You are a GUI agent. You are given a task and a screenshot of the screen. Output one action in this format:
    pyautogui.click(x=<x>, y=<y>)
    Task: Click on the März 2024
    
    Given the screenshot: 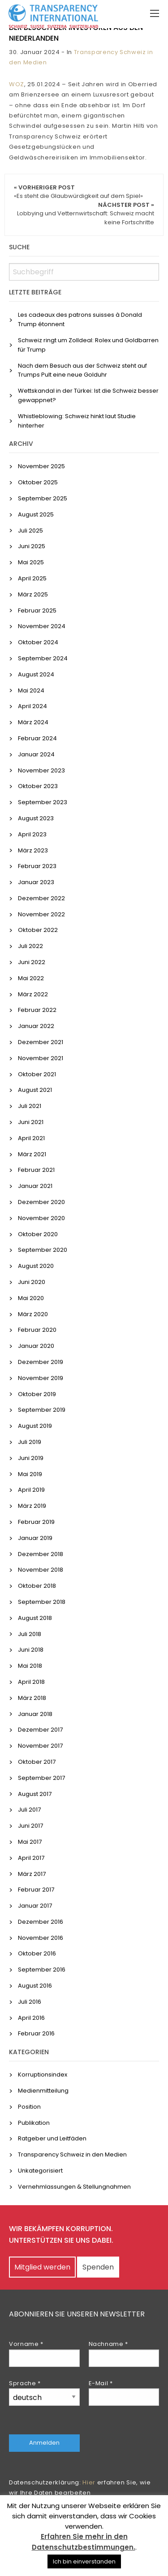 What is the action you would take?
    pyautogui.click(x=33, y=722)
    